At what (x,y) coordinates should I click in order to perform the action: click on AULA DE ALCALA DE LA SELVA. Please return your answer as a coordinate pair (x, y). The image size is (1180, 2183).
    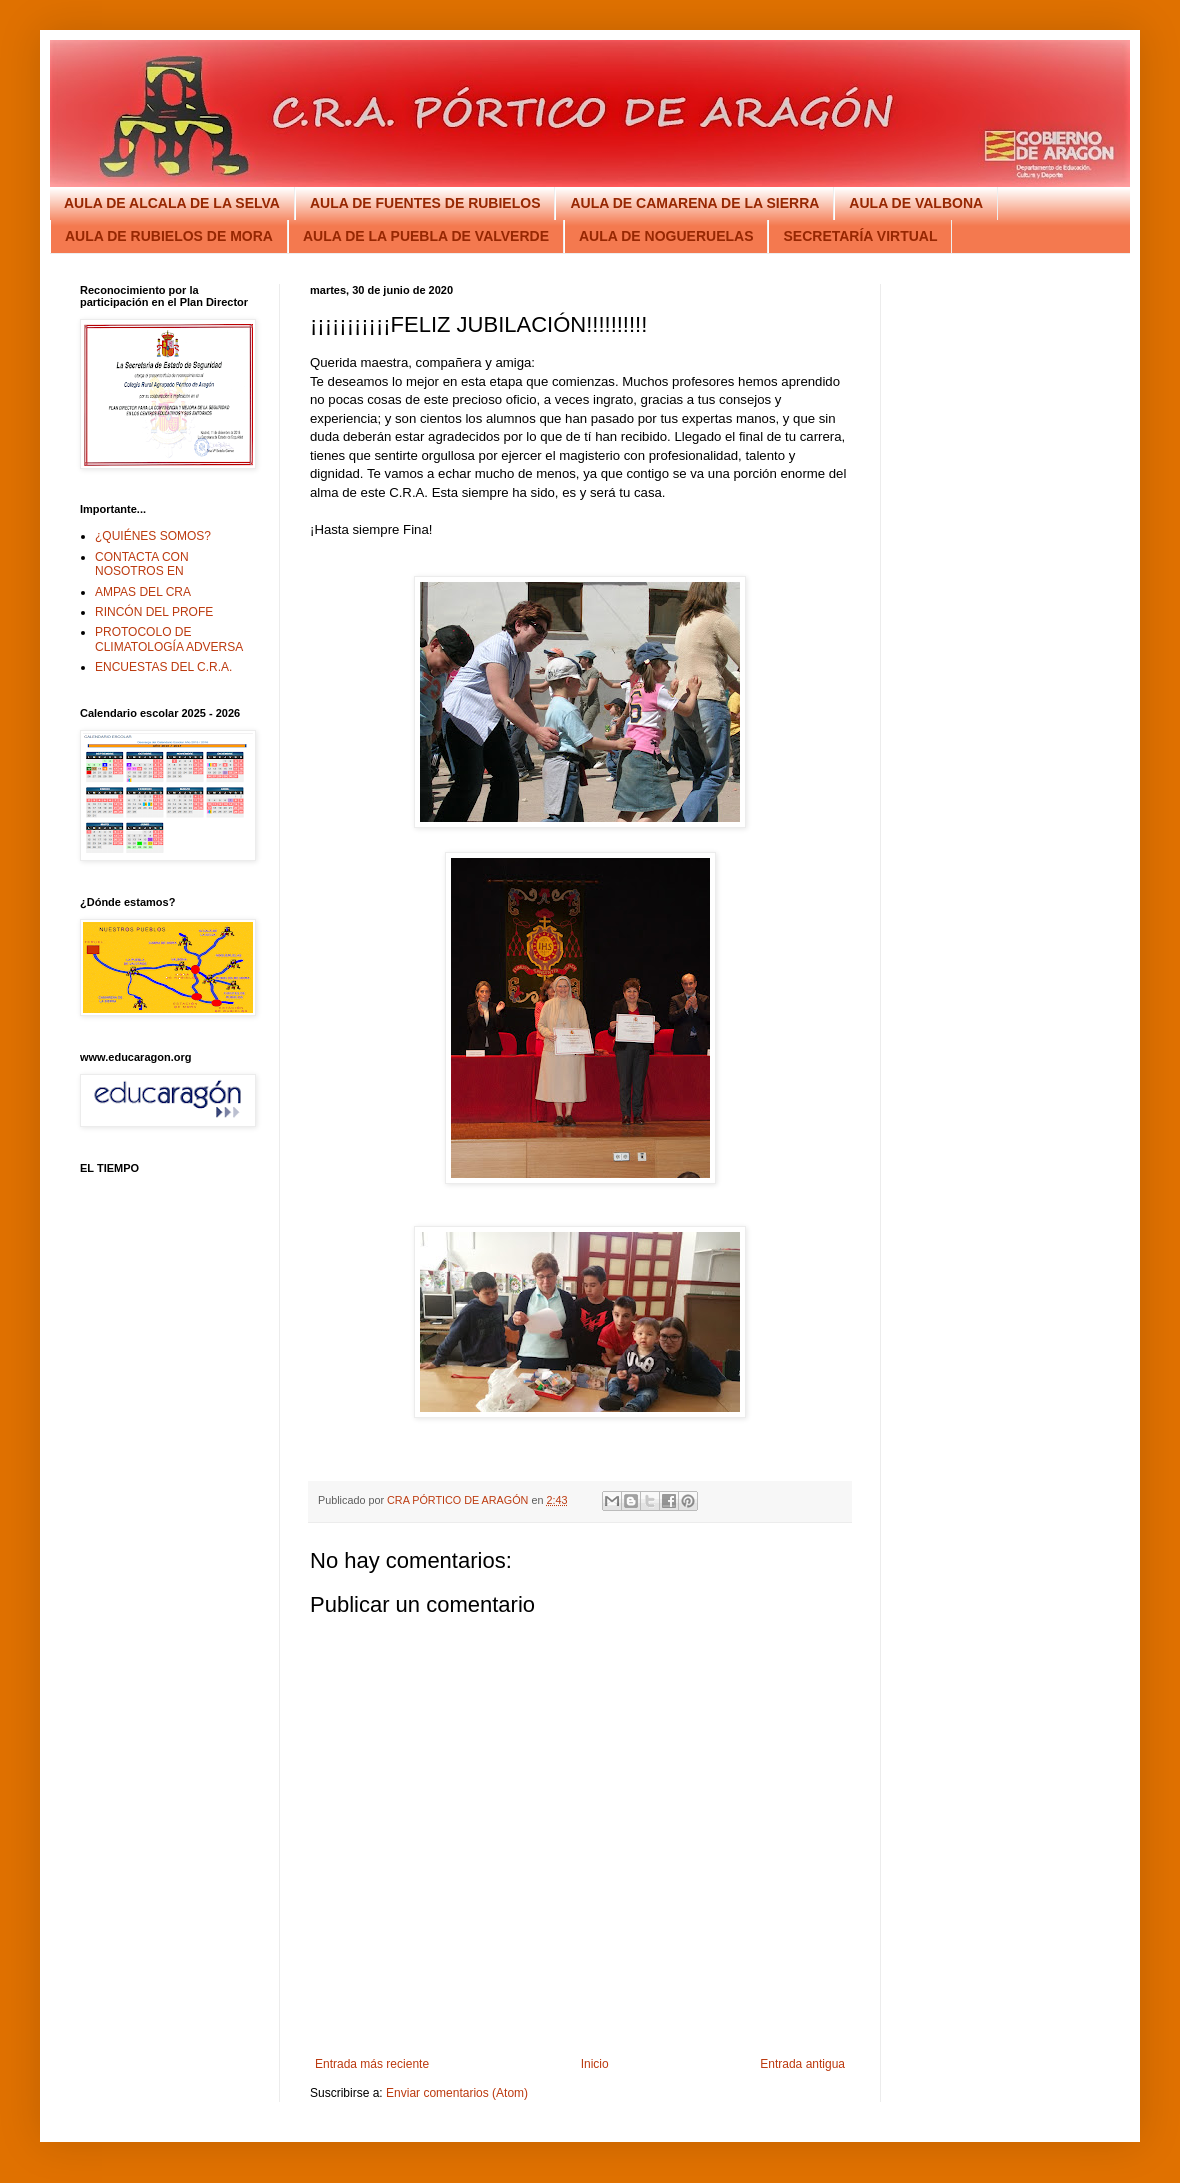
    Looking at the image, I should click on (172, 203).